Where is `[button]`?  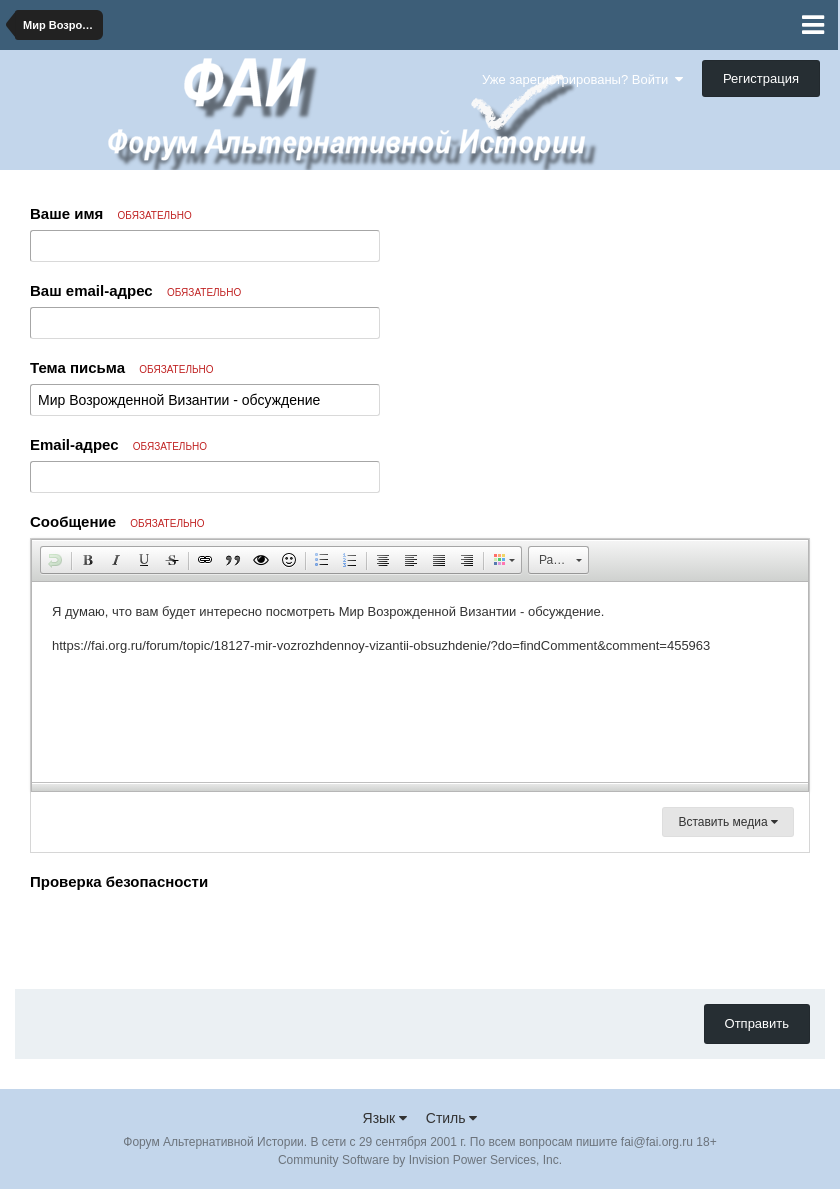 [button] is located at coordinates (55, 560).